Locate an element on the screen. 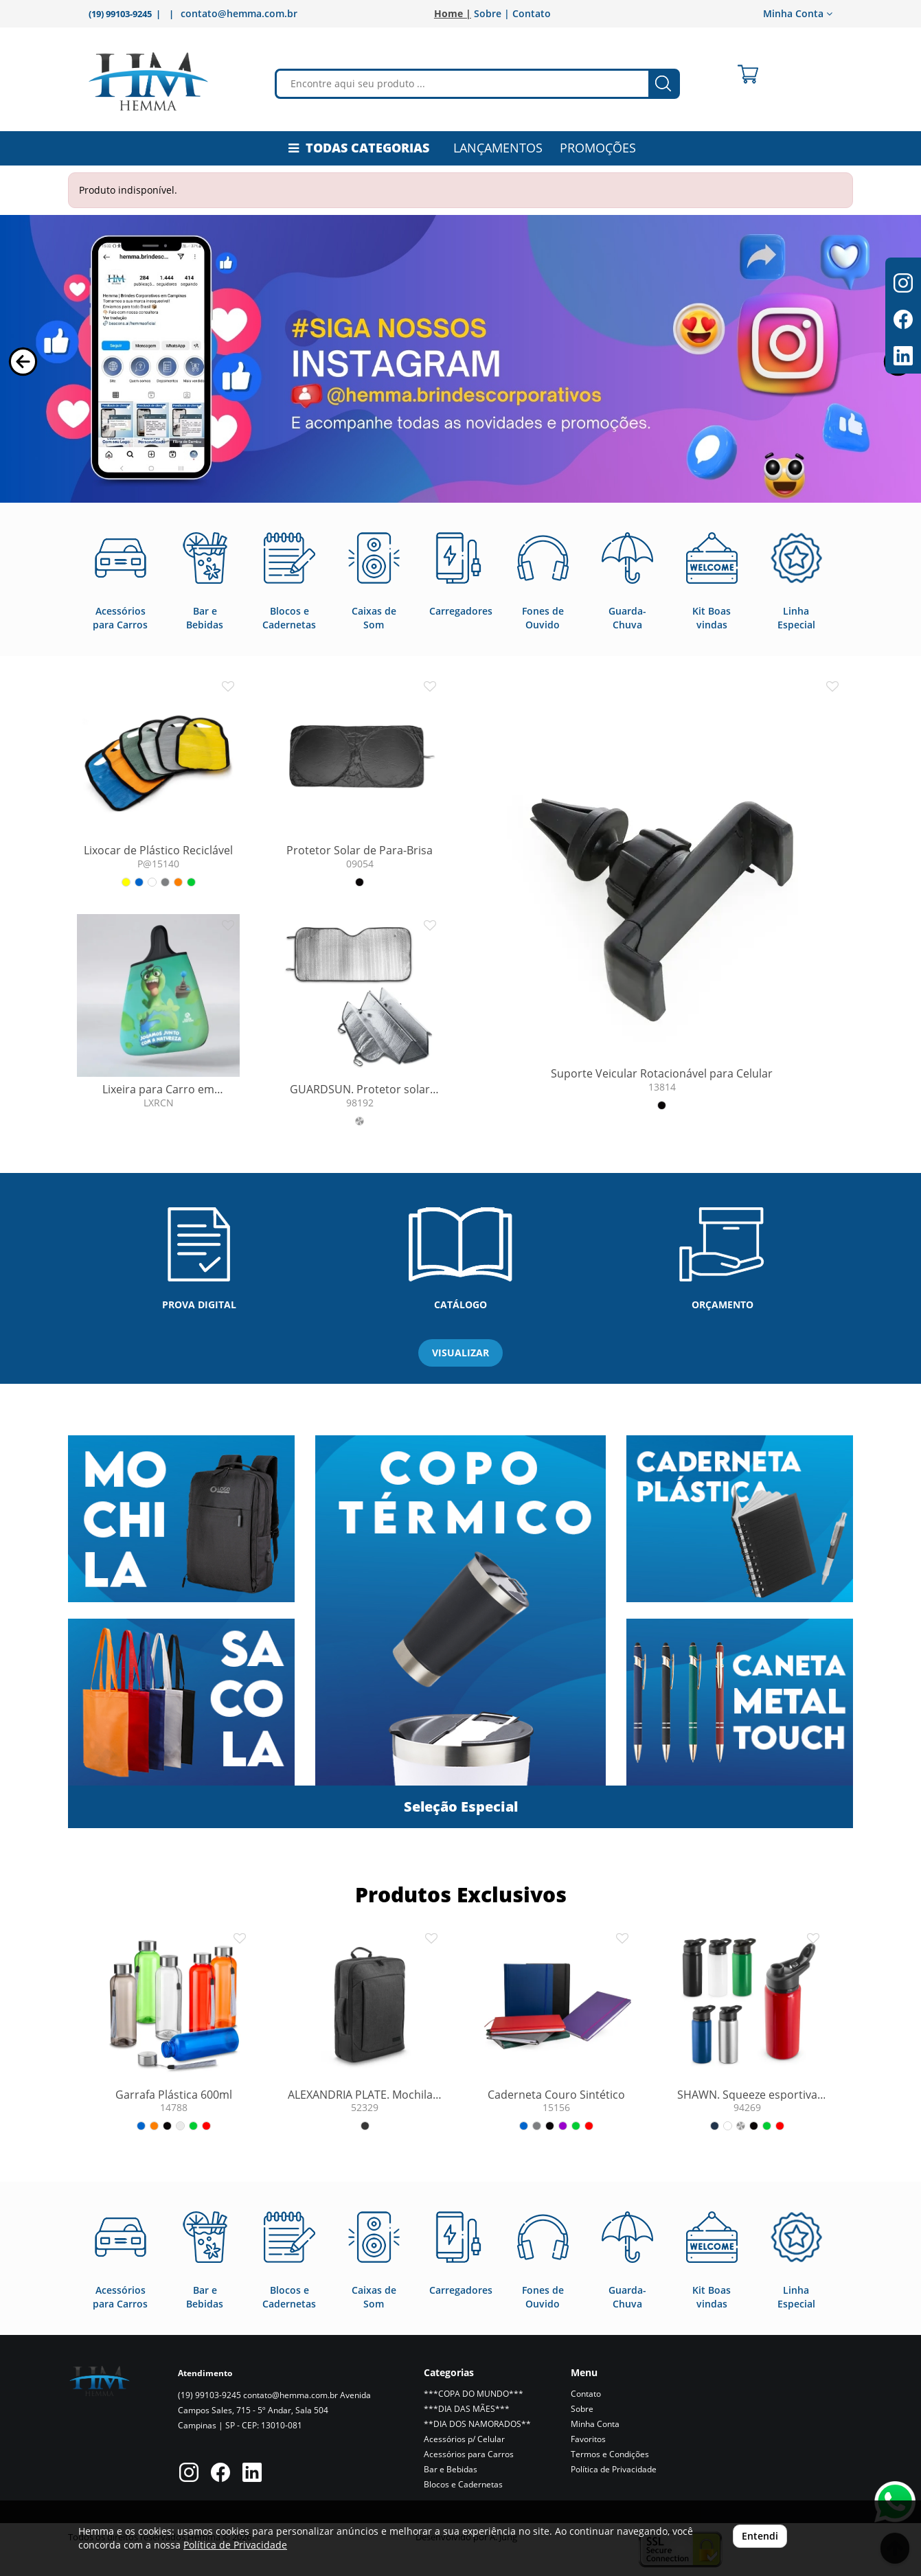 Image resolution: width=921 pixels, height=2576 pixels. Acessórios para Carros is located at coordinates (469, 2454).